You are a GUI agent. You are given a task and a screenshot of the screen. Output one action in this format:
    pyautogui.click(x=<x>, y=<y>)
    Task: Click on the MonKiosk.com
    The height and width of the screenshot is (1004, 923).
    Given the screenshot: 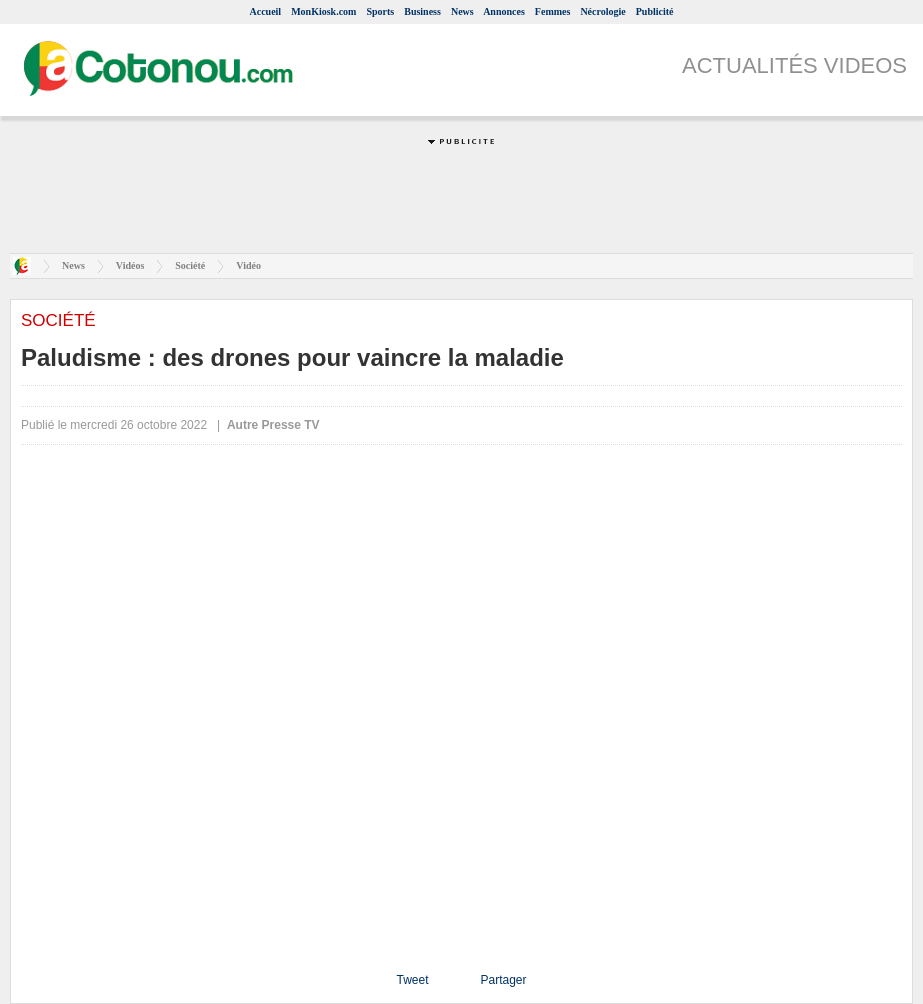 What is the action you would take?
    pyautogui.click(x=323, y=11)
    